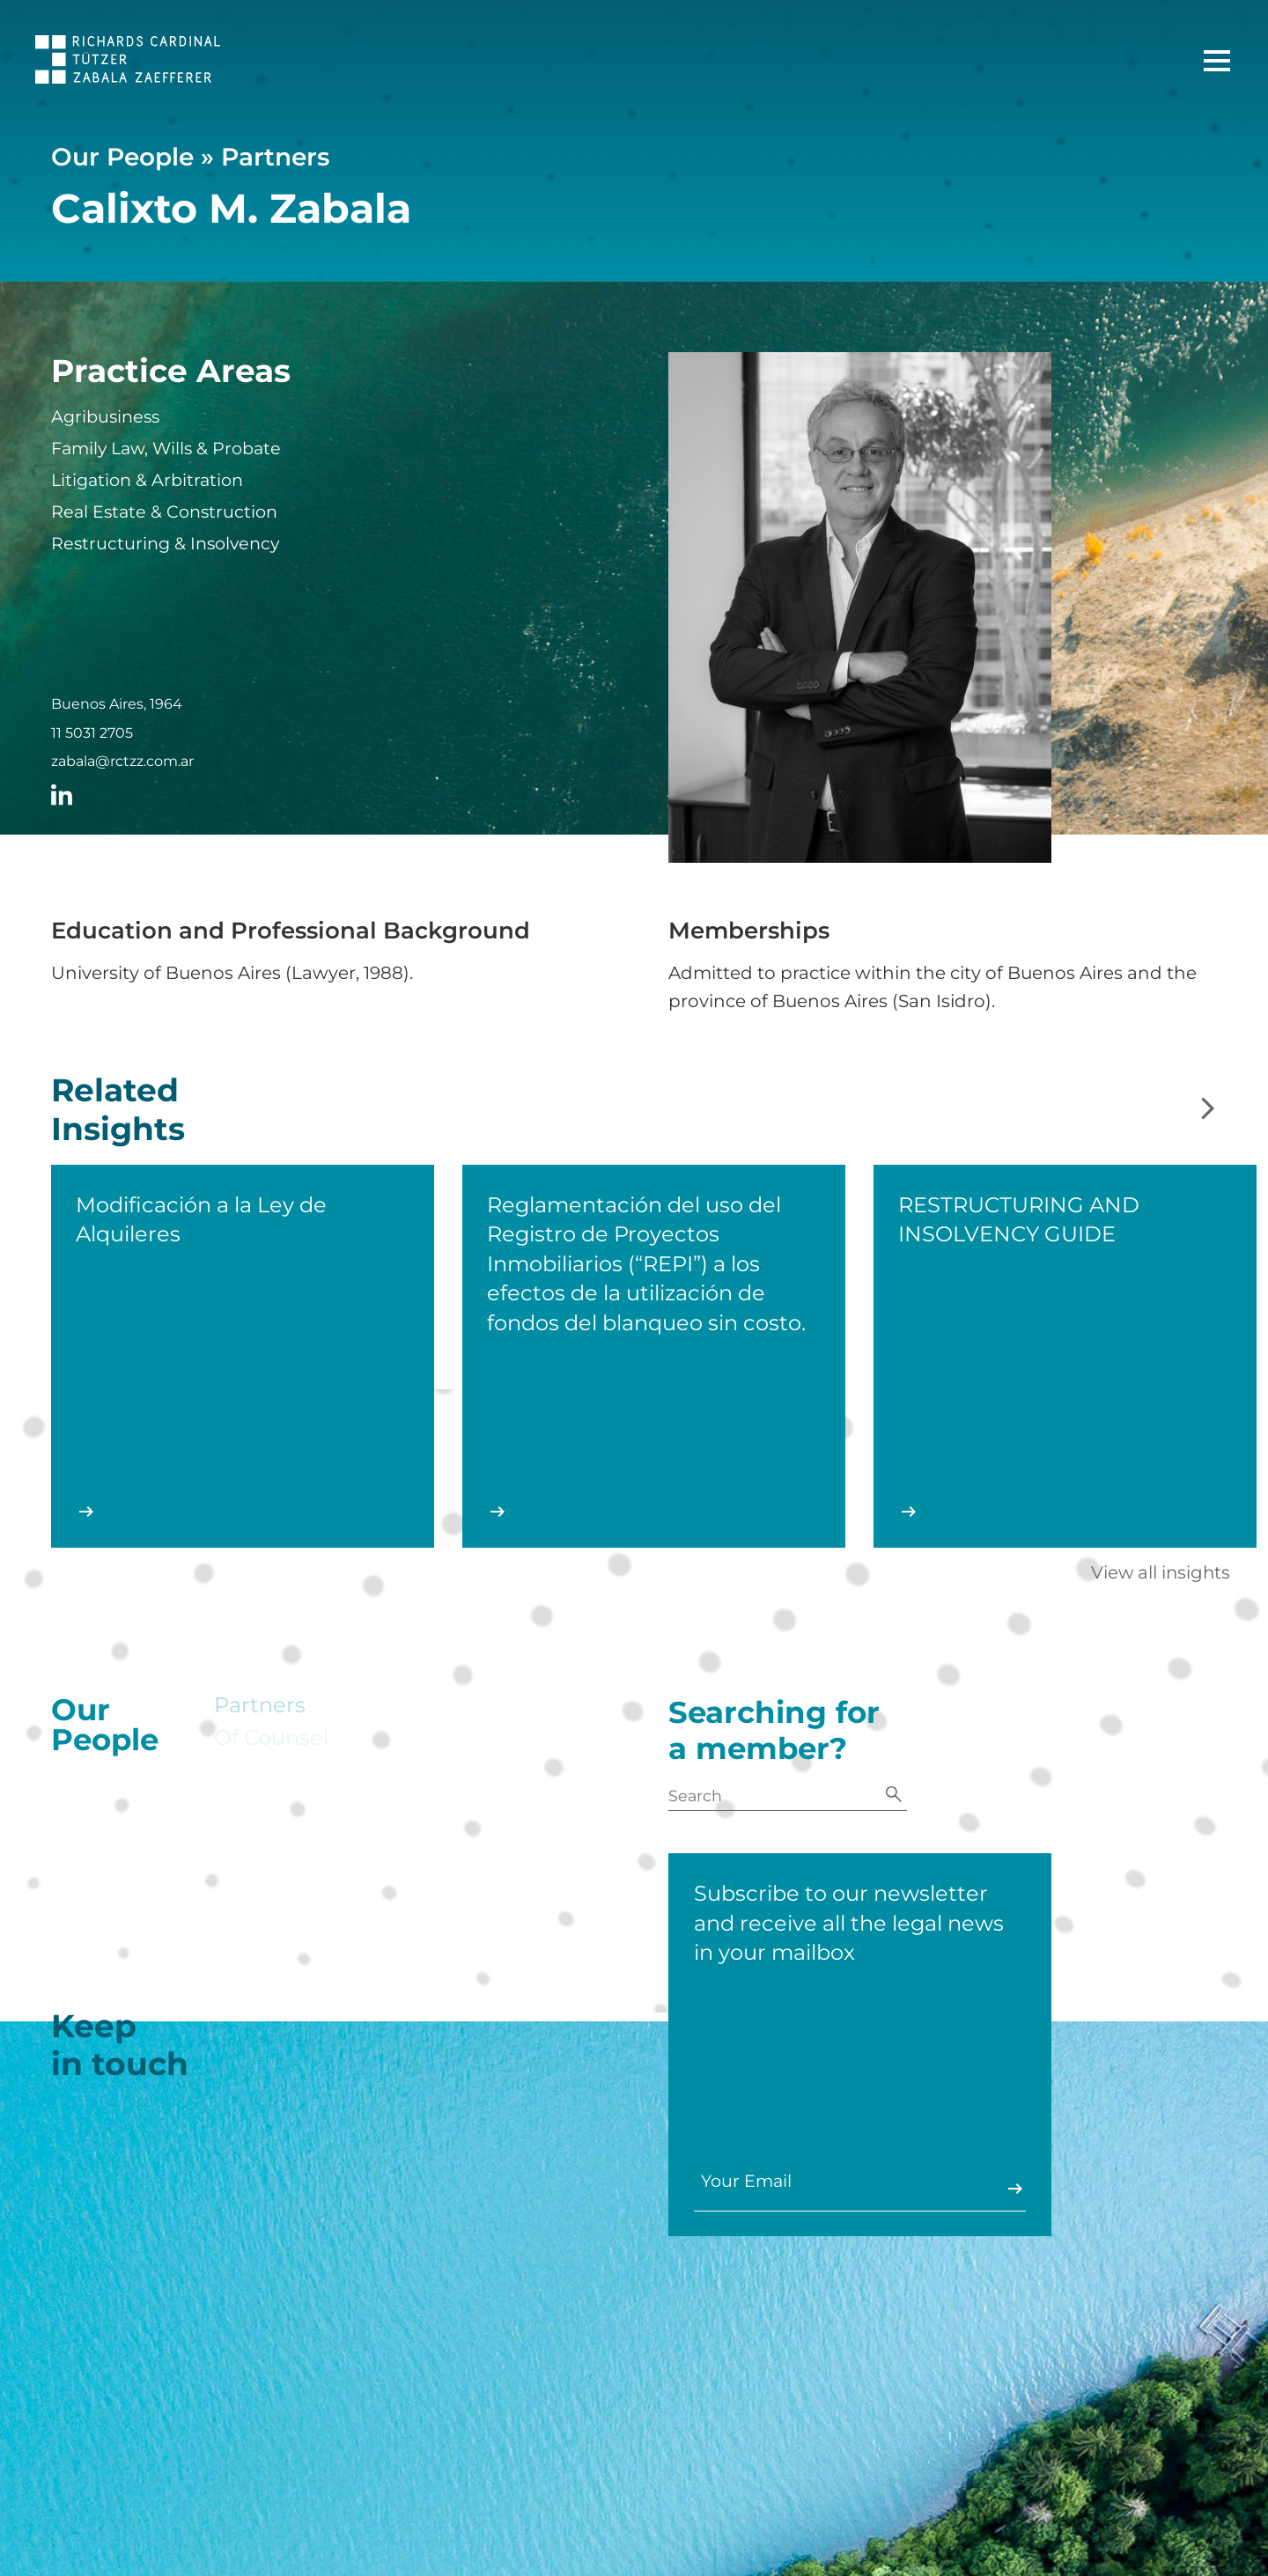 The height and width of the screenshot is (2576, 1268). What do you see at coordinates (118, 1138) in the screenshot?
I see `Related Insights` at bounding box center [118, 1138].